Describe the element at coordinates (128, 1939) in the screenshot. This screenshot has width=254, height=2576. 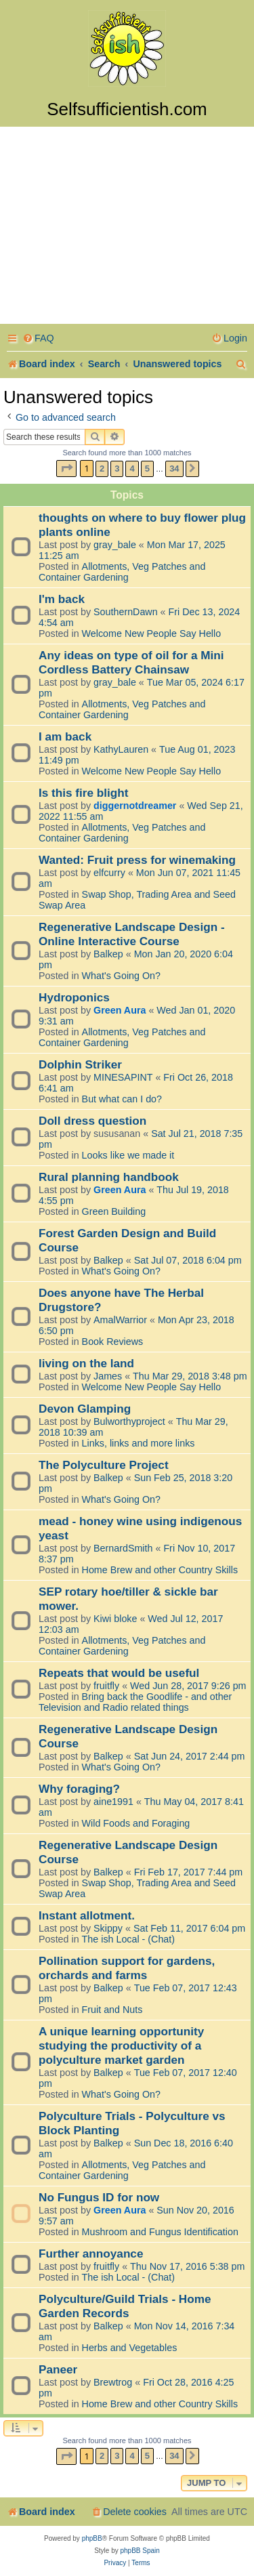
I see `The ish Local - (Chat)` at that location.